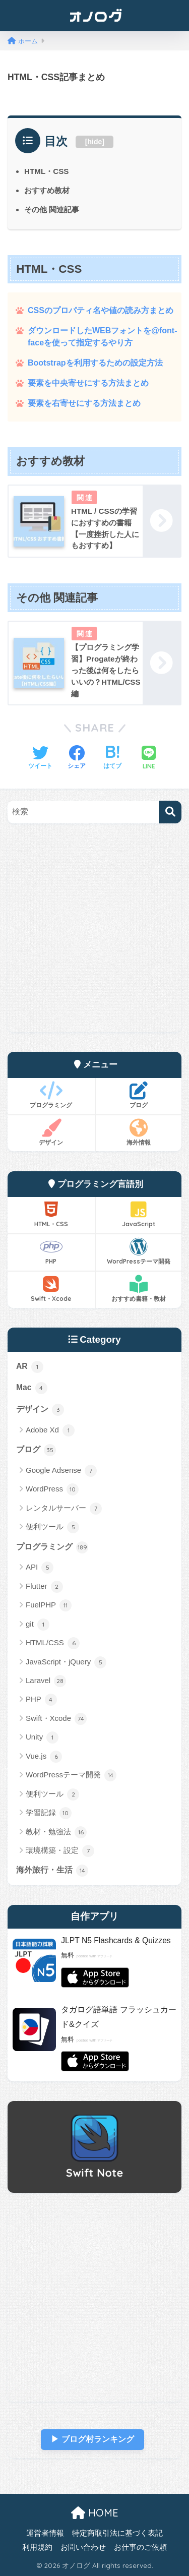  Describe the element at coordinates (42, 1737) in the screenshot. I see `Unity` at that location.